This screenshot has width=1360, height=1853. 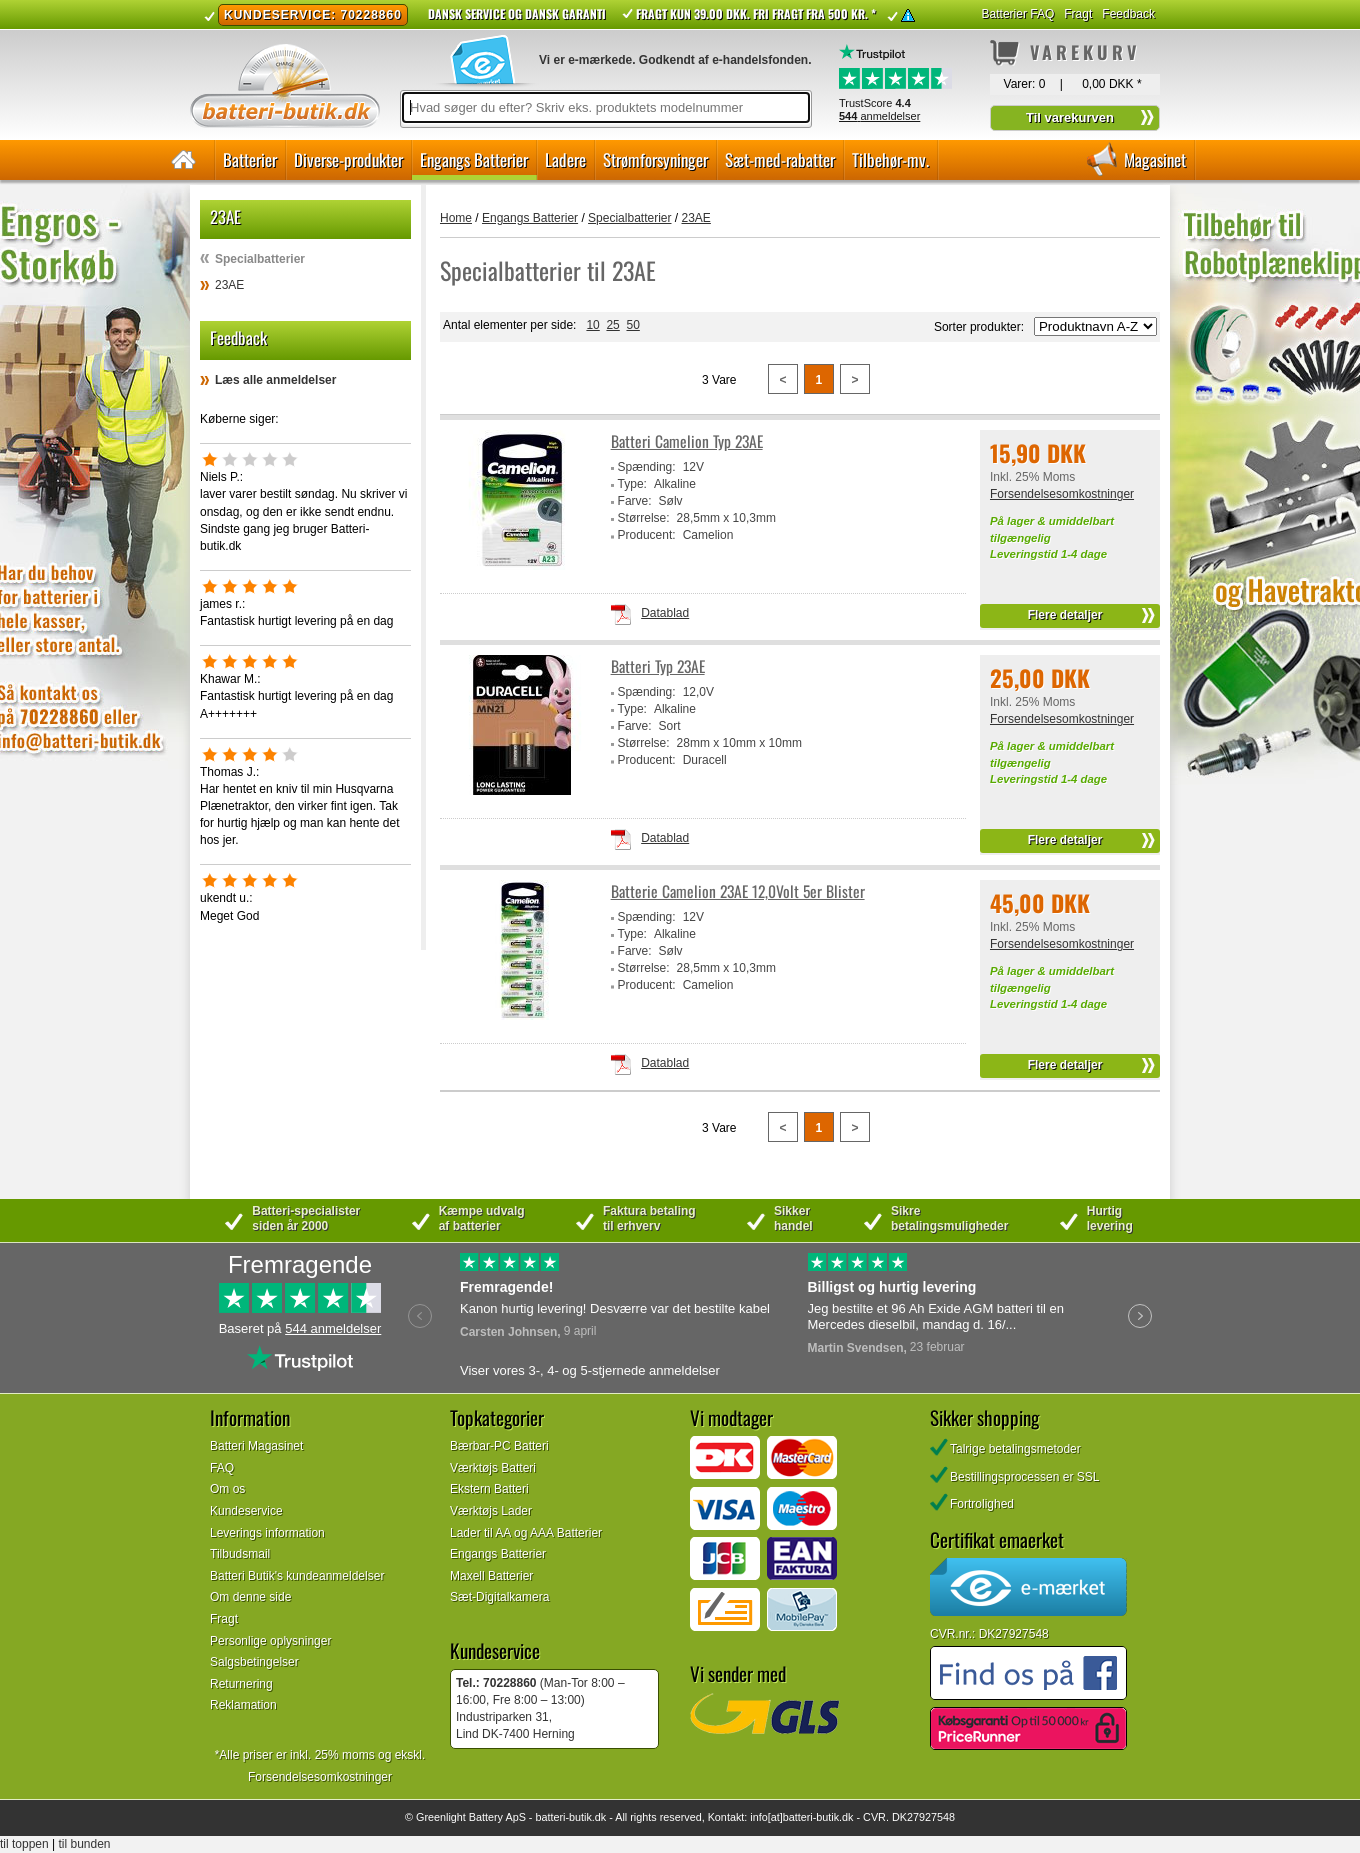 What do you see at coordinates (250, 159) in the screenshot?
I see `Batterier` at bounding box center [250, 159].